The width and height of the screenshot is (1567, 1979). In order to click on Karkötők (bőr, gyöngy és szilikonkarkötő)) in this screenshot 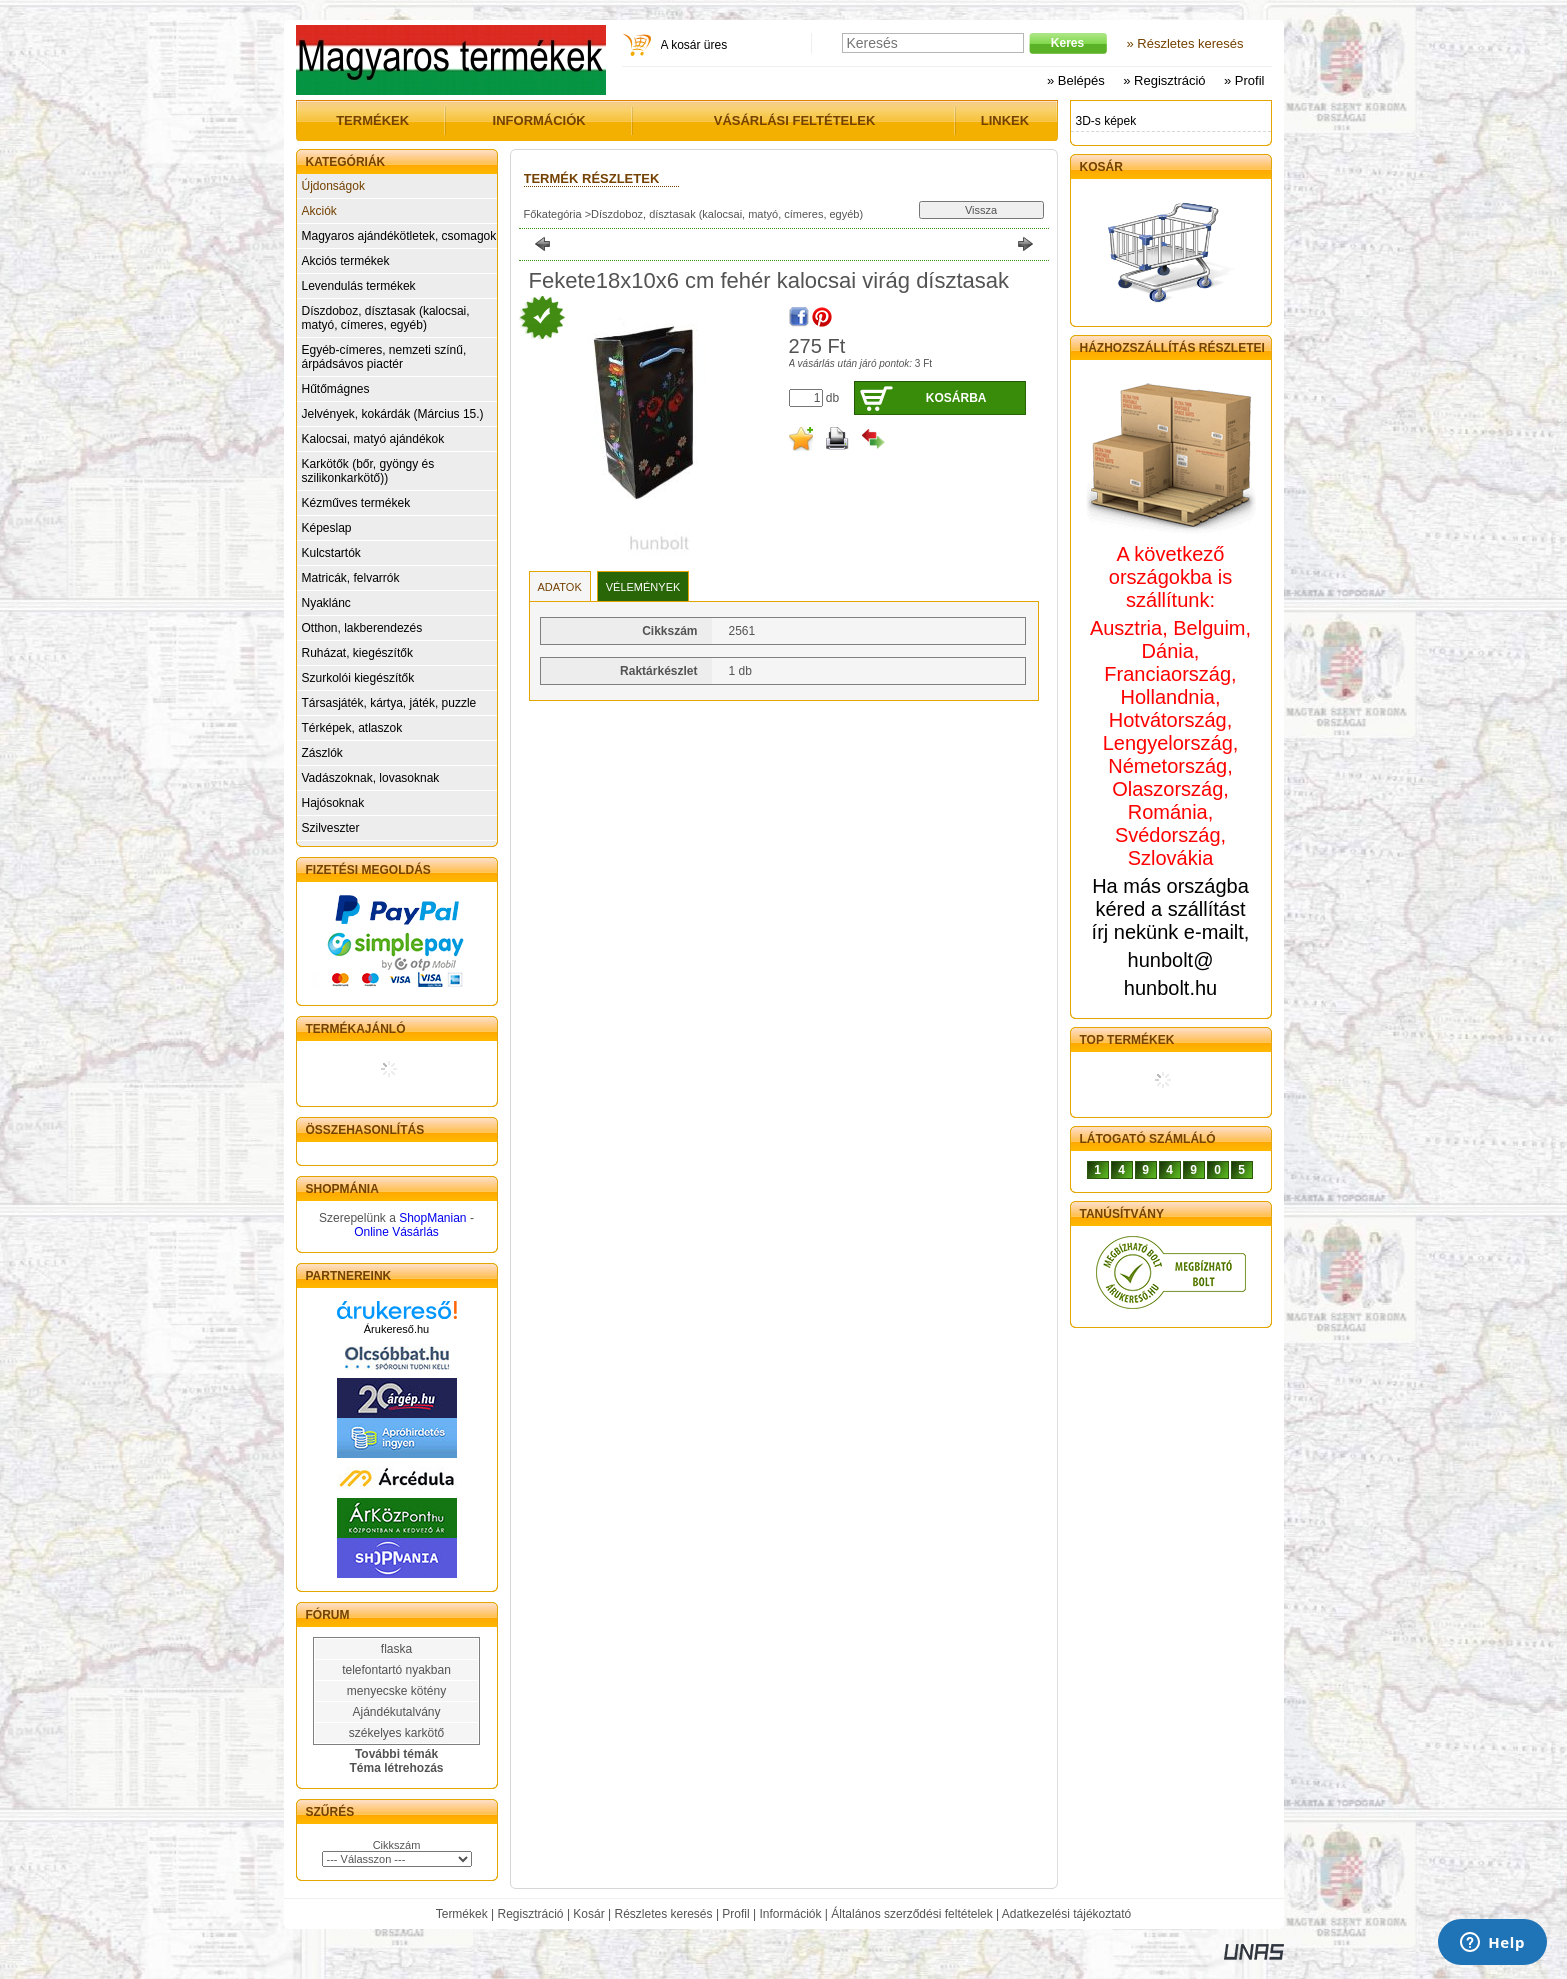, I will do `click(368, 471)`.